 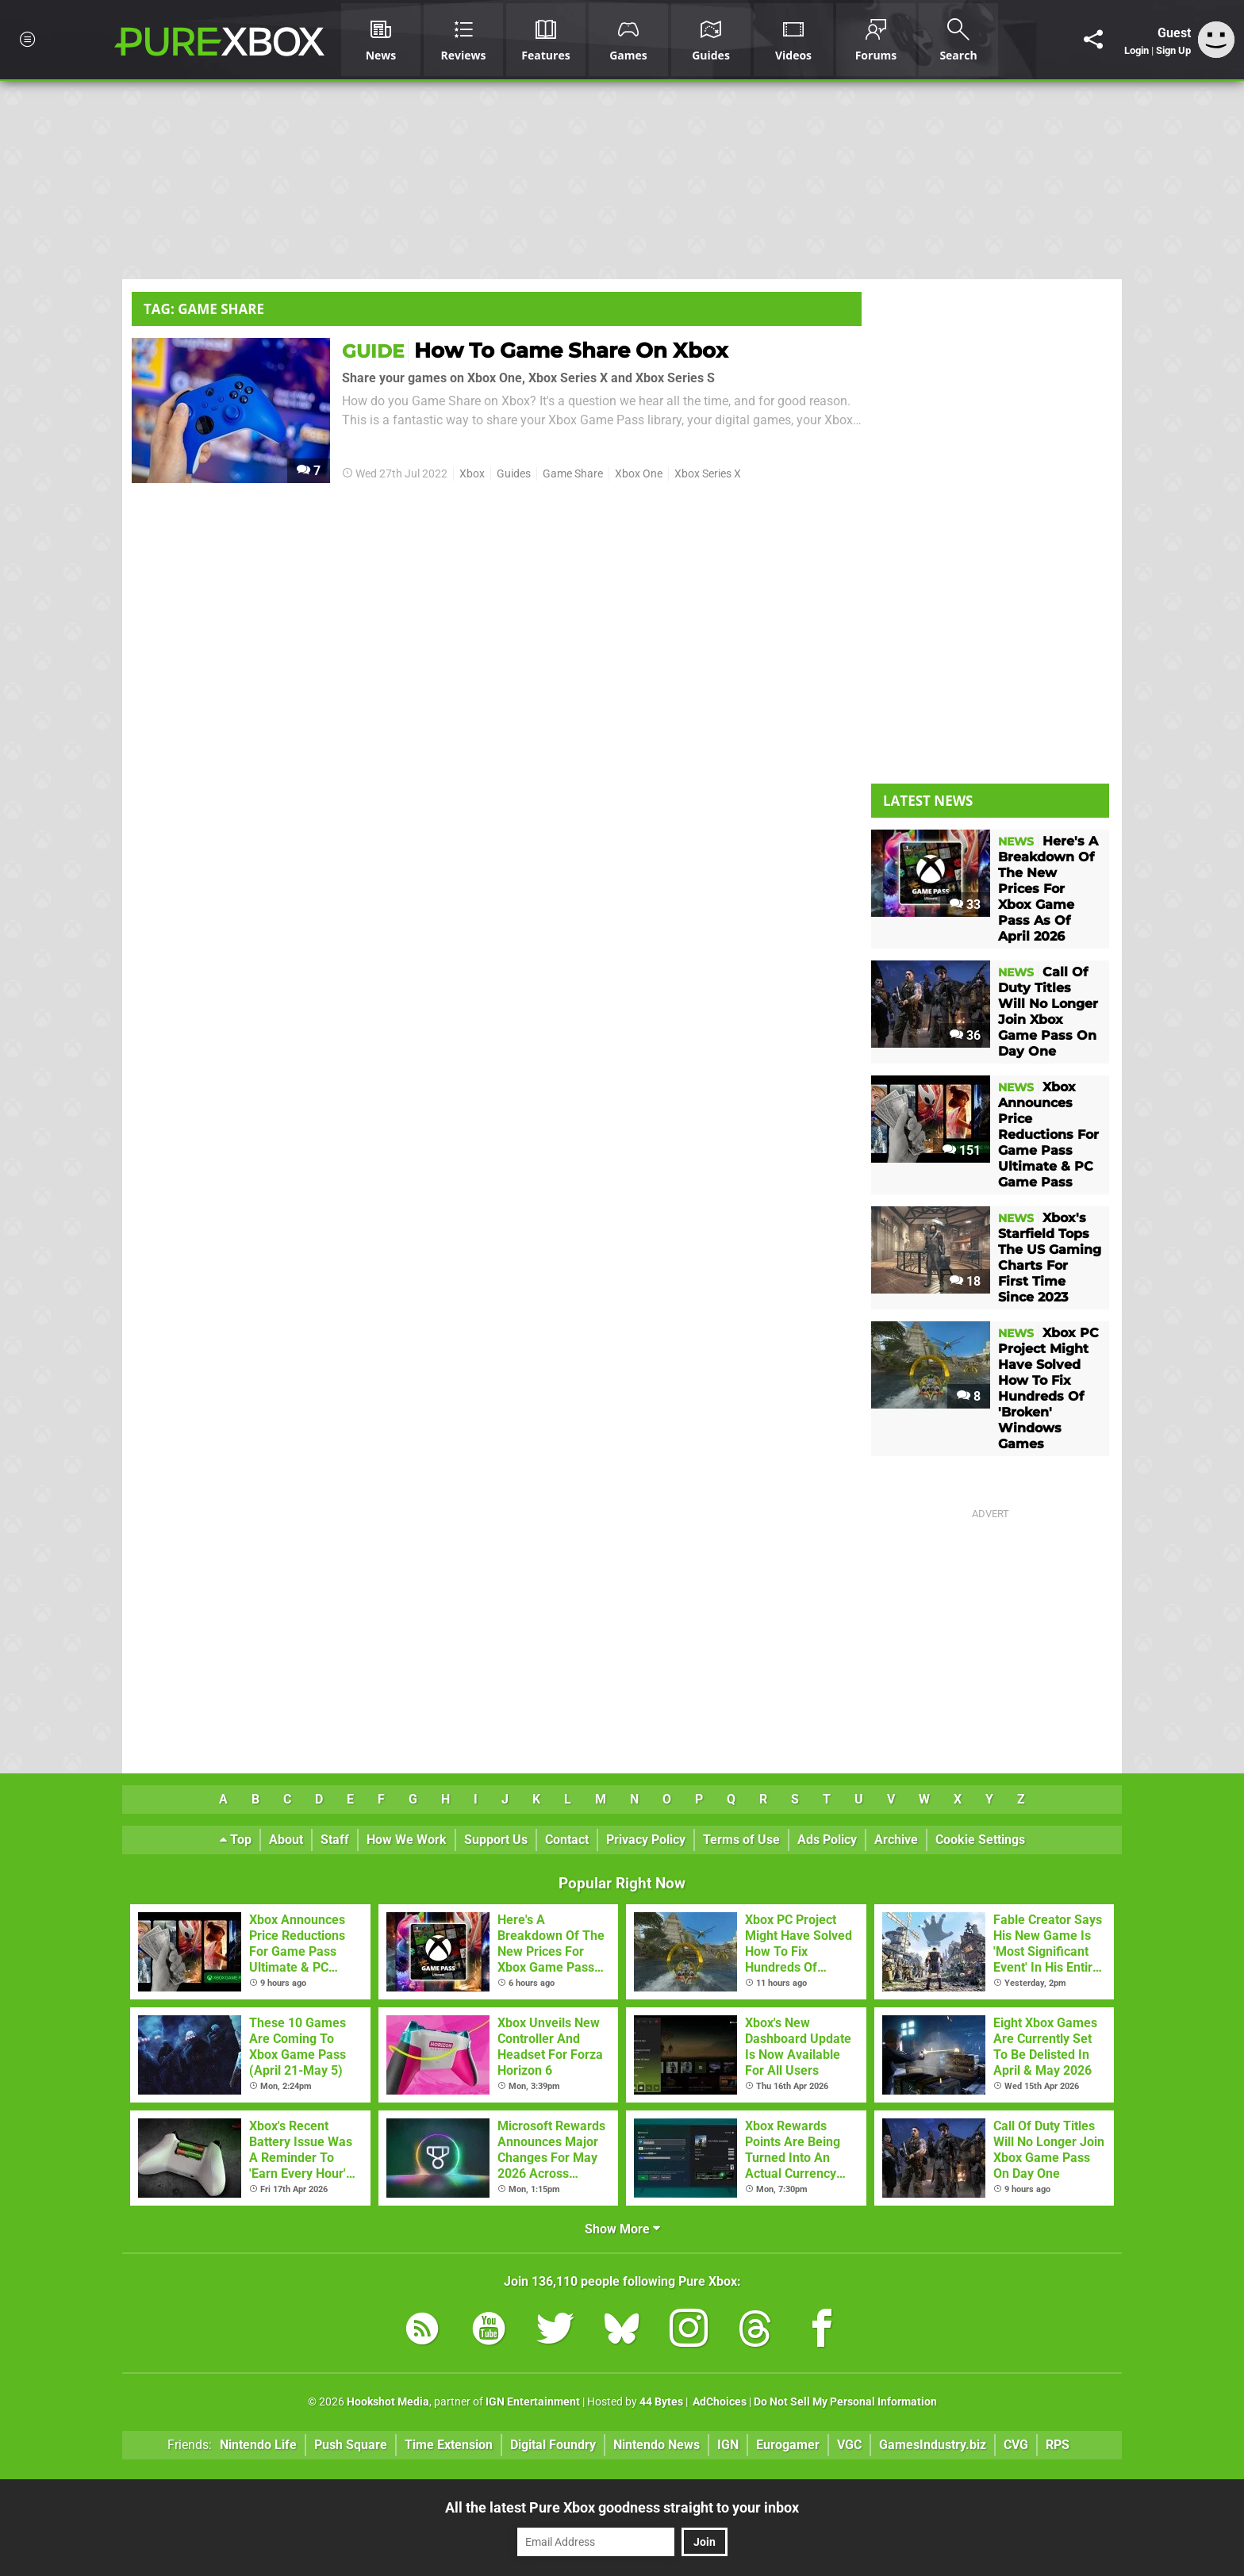 What do you see at coordinates (965, 904) in the screenshot?
I see `33` at bounding box center [965, 904].